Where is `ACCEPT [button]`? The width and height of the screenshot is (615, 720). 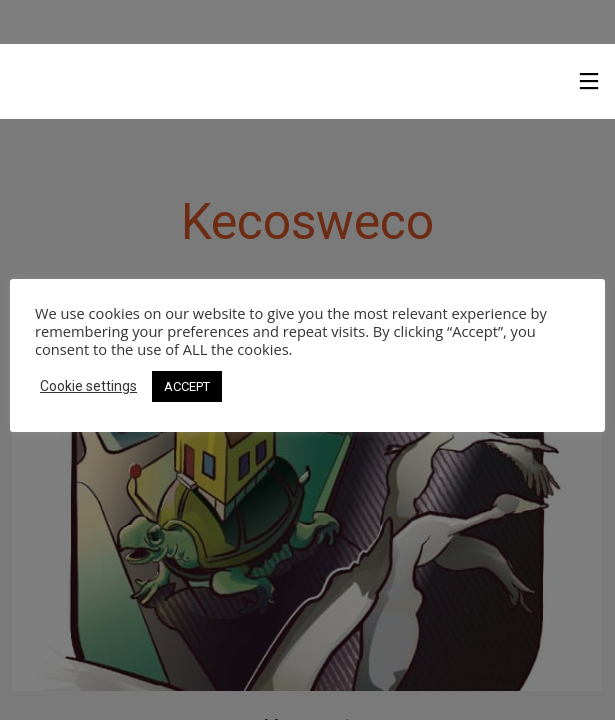
ACCEPT [button] is located at coordinates (187, 386).